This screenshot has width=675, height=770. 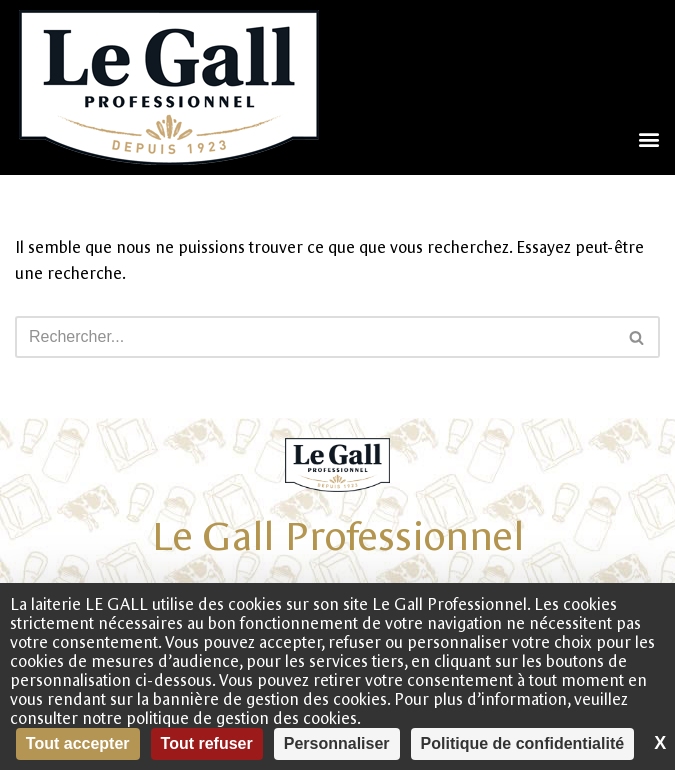 I want to click on [button], so click(x=648, y=138).